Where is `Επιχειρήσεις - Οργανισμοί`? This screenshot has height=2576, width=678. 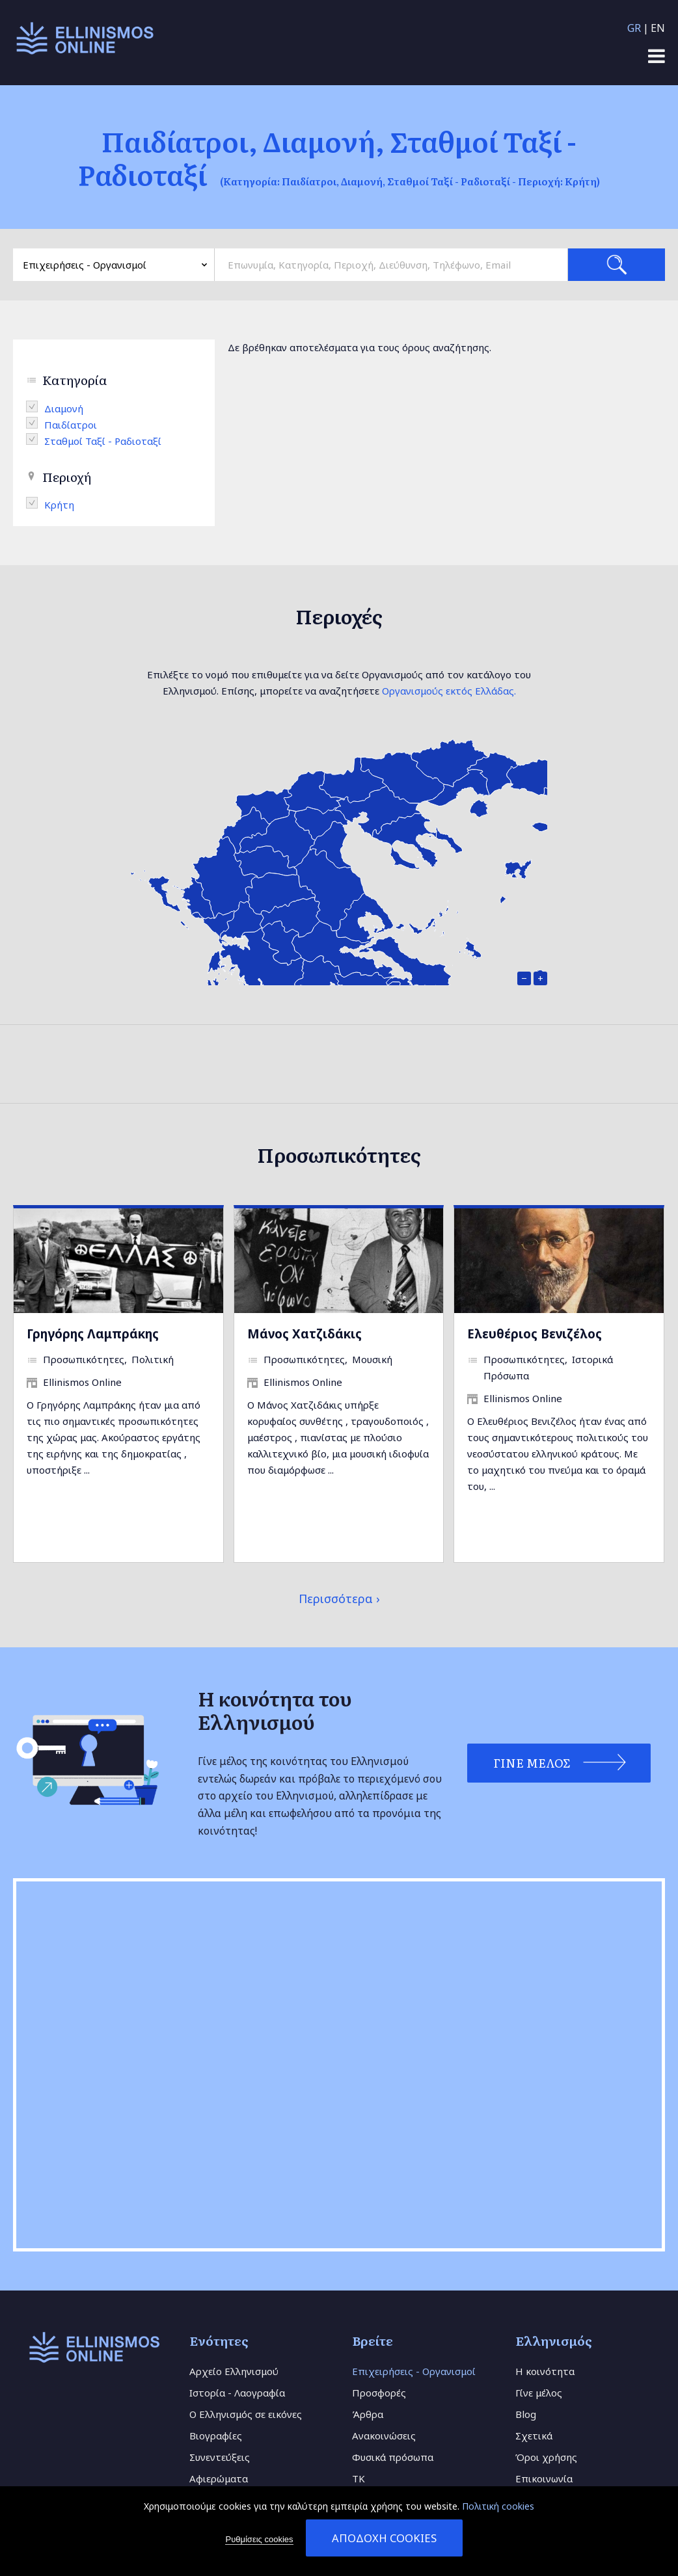
Επιχειρήσεις - Οργανισμοί is located at coordinates (414, 2371).